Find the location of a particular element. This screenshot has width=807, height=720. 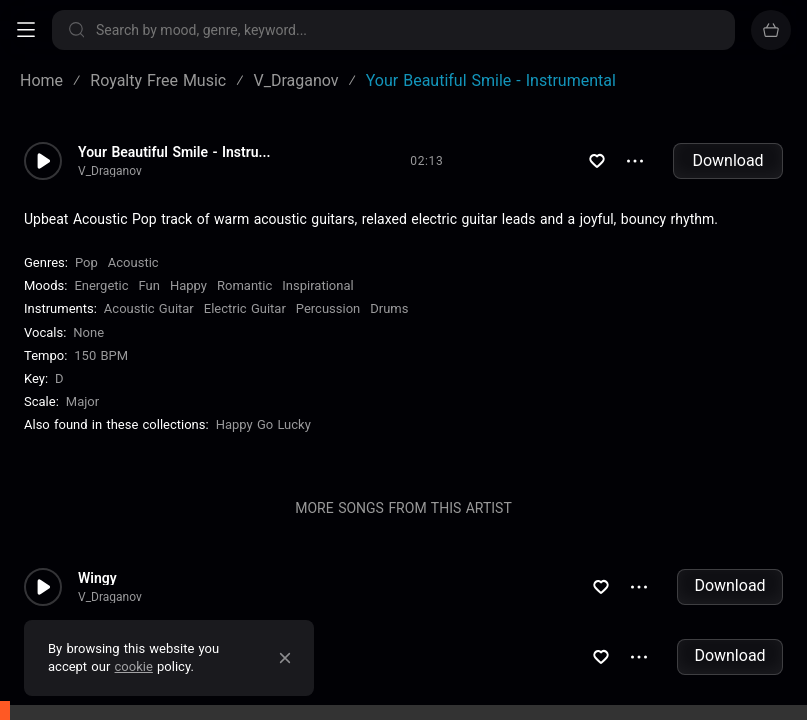

Percussion is located at coordinates (328, 308).